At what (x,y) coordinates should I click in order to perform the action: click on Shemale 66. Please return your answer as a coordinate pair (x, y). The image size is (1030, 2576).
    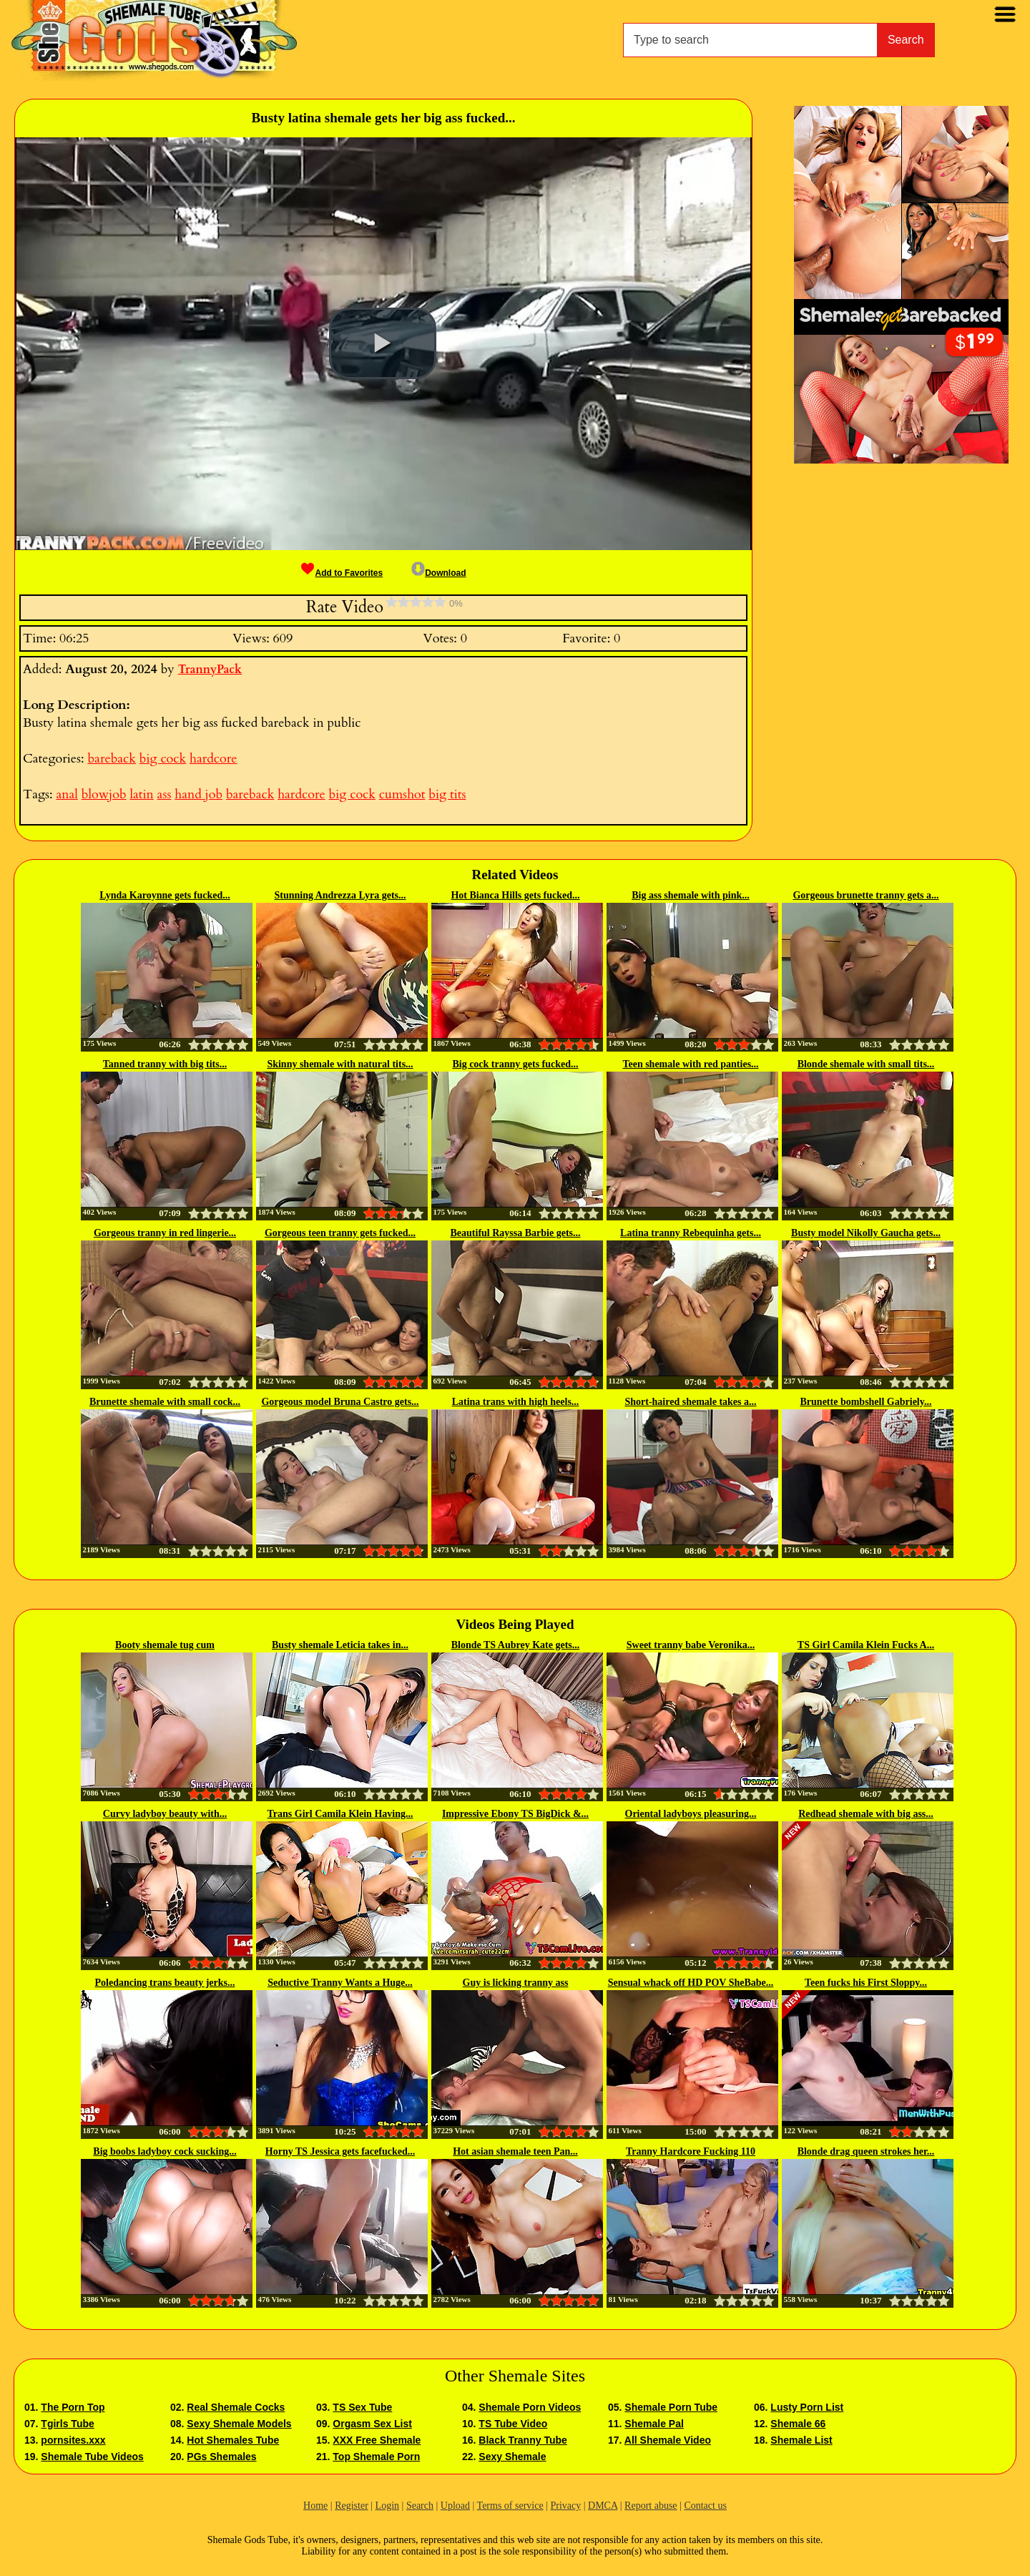
    Looking at the image, I should click on (797, 2423).